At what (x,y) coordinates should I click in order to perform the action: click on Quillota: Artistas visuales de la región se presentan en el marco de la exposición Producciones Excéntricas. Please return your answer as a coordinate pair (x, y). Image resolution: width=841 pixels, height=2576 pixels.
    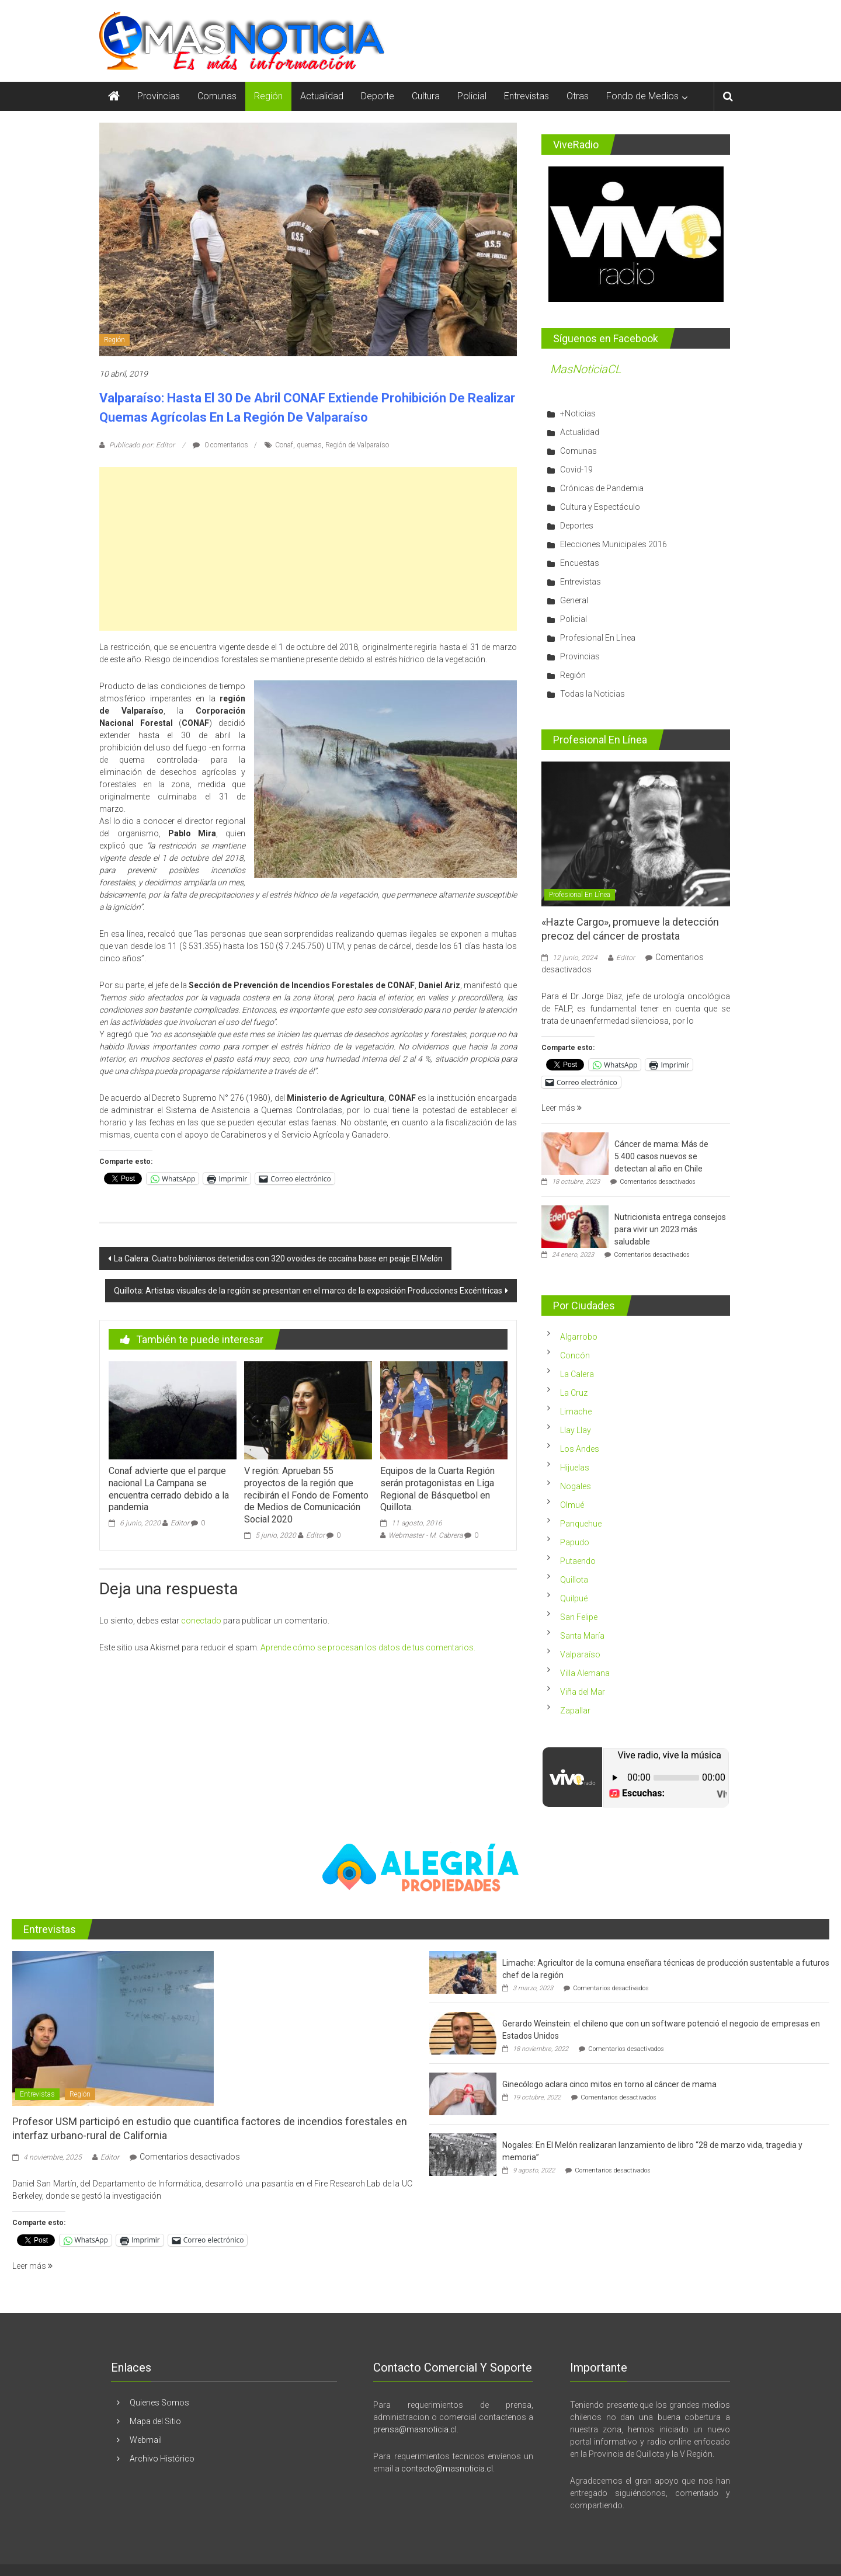
    Looking at the image, I should click on (308, 1290).